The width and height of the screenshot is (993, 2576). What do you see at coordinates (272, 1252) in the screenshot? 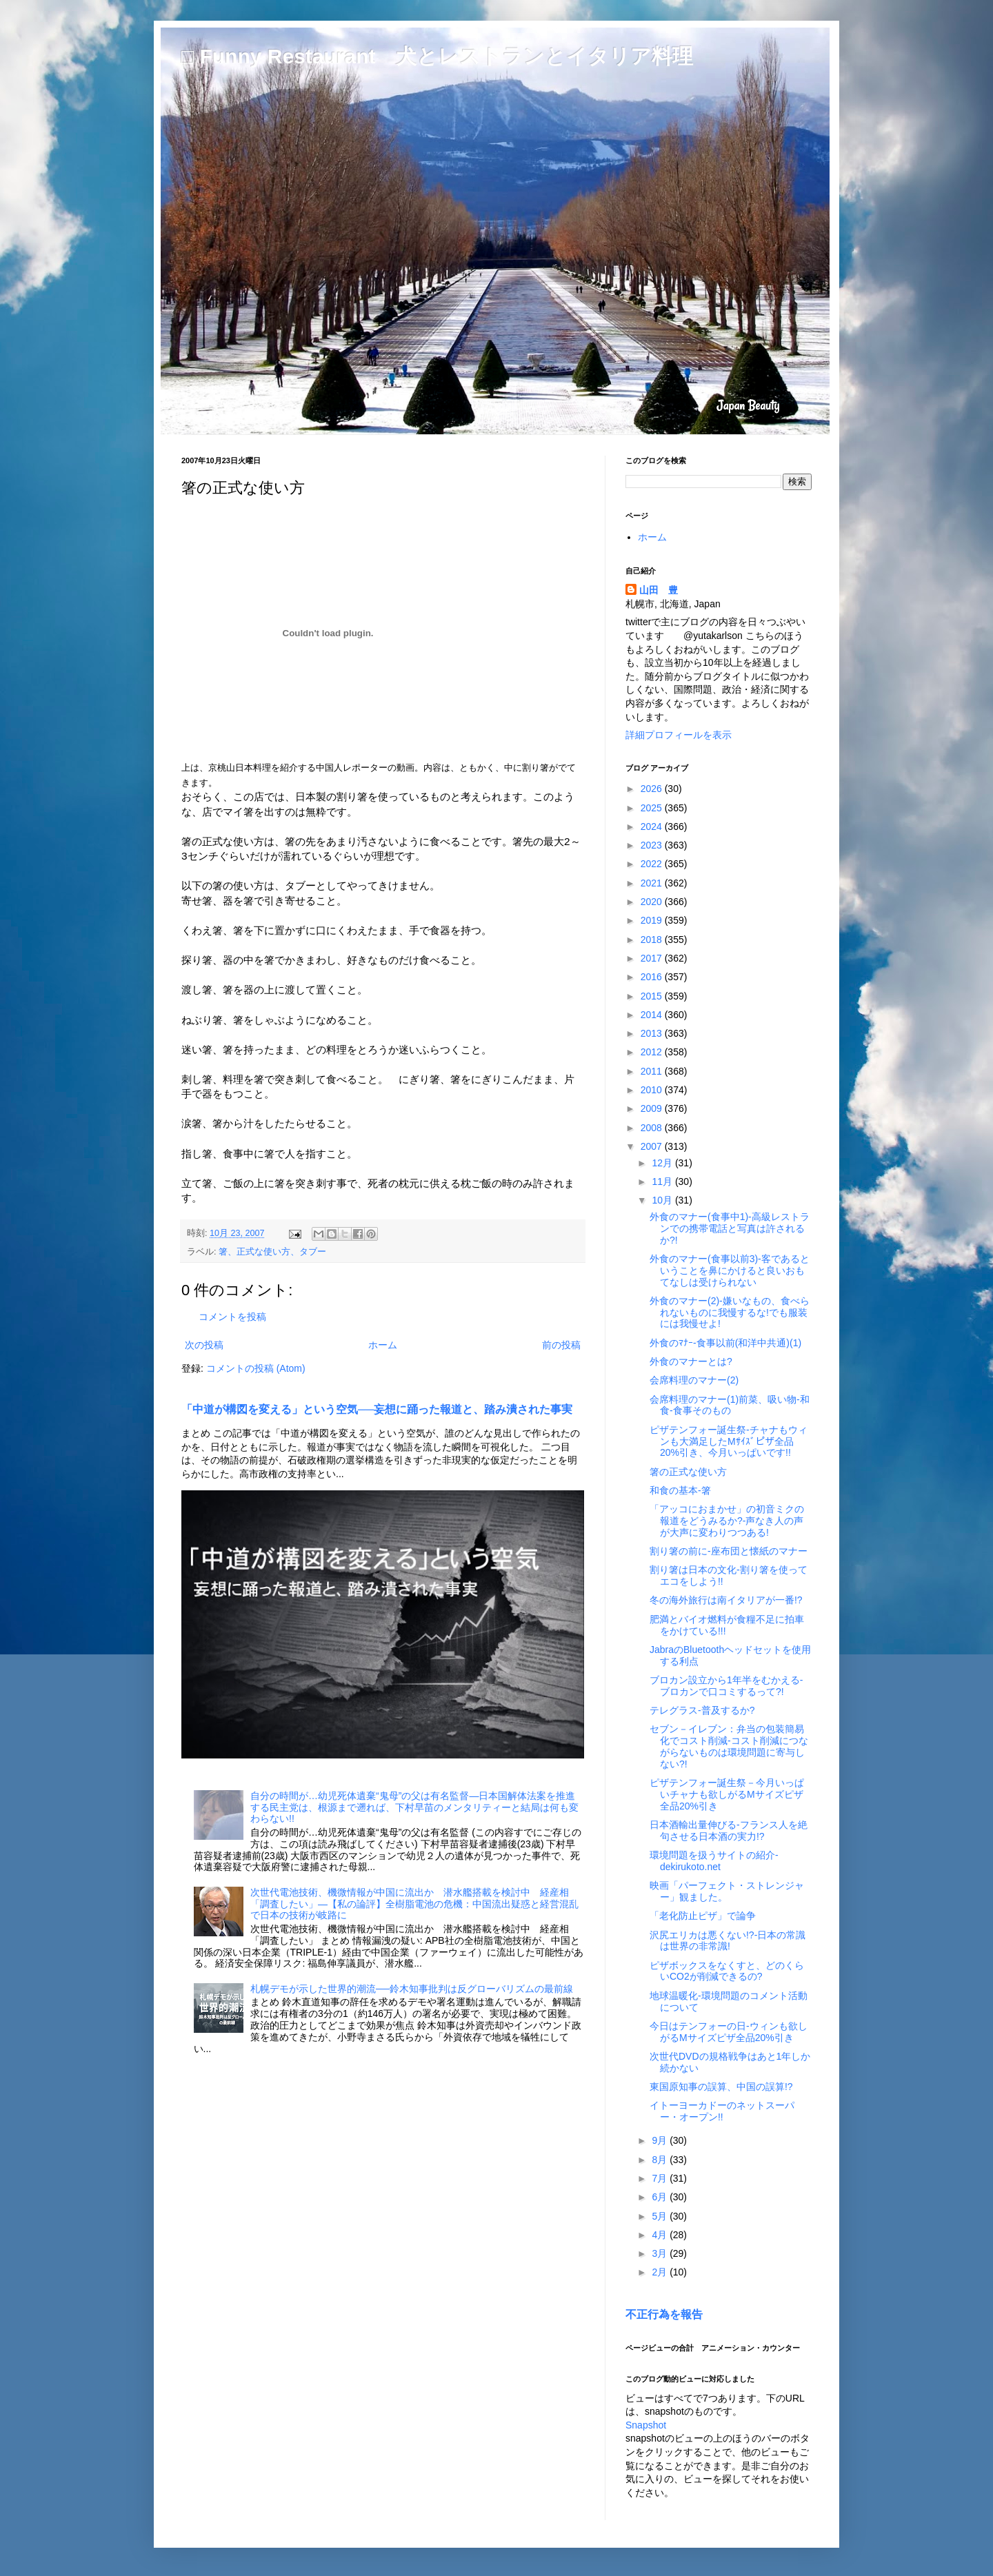
I see `箸、正式な使い方、タブー` at bounding box center [272, 1252].